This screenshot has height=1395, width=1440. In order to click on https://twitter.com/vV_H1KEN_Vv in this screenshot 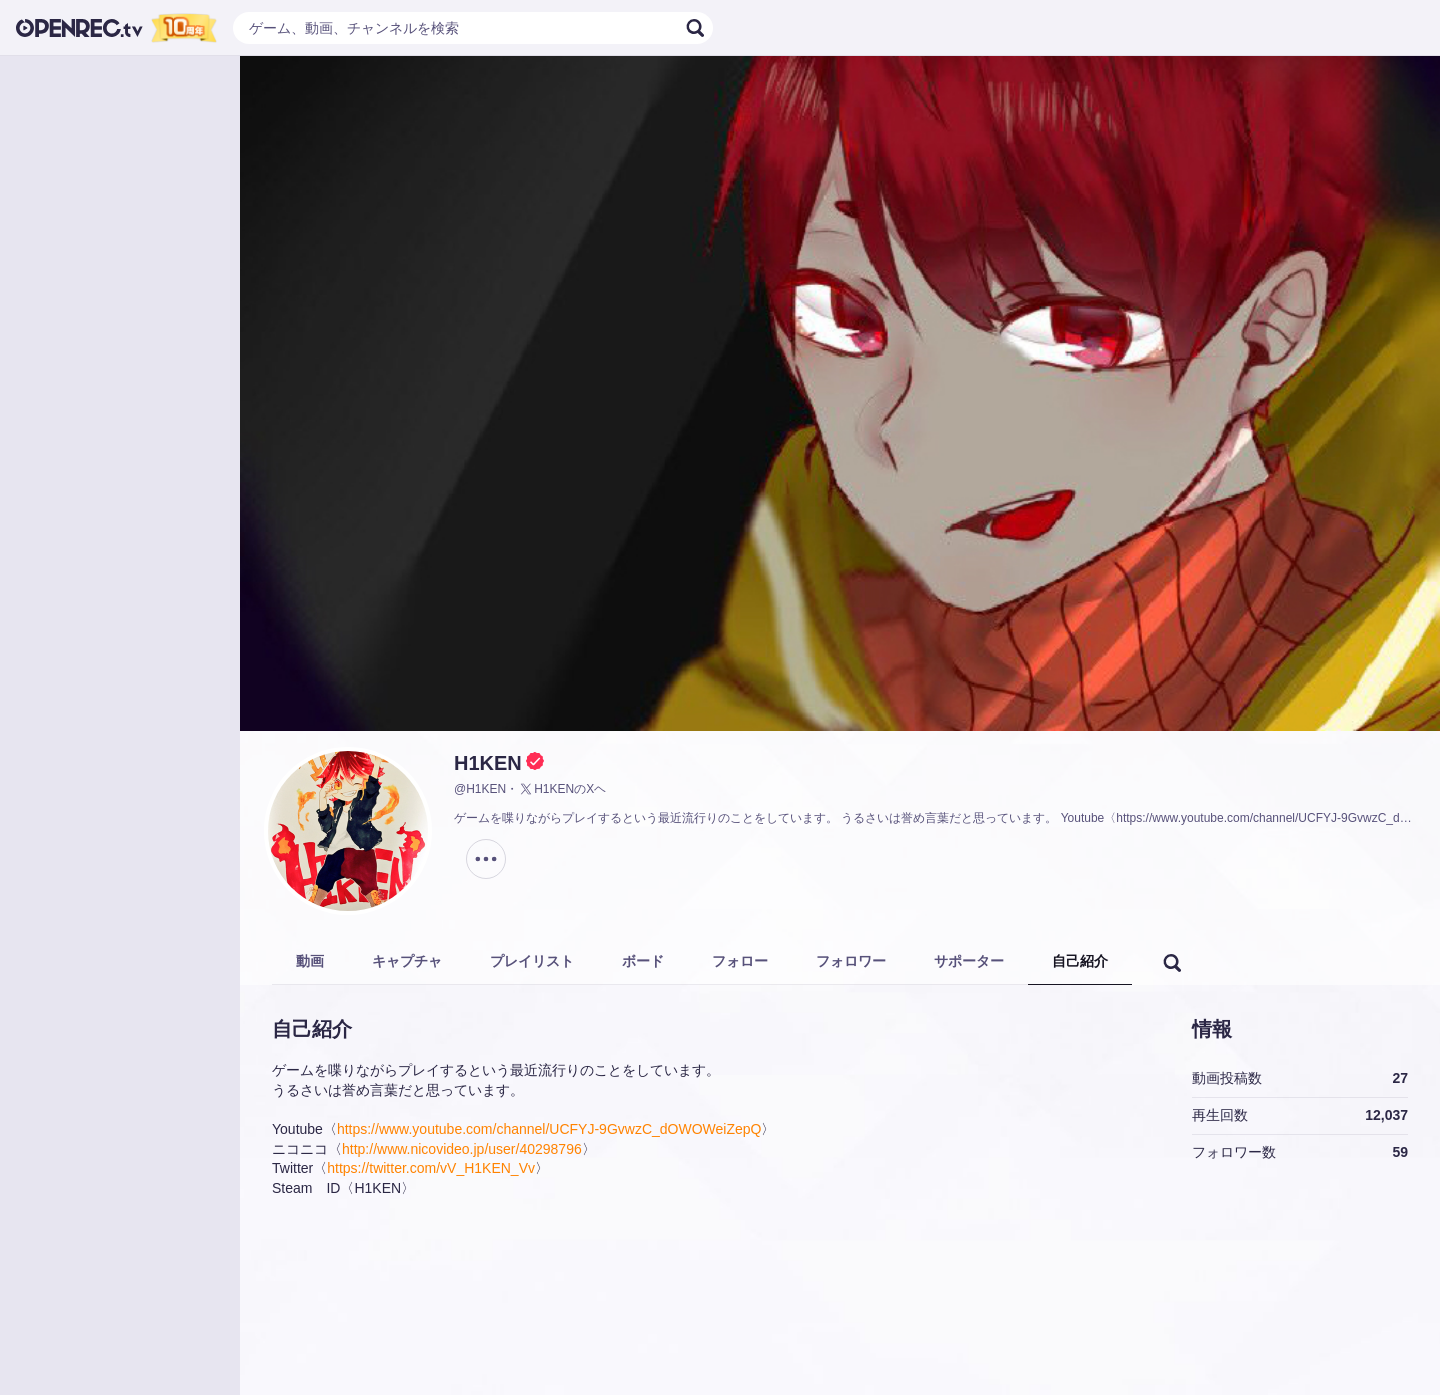, I will do `click(431, 1168)`.